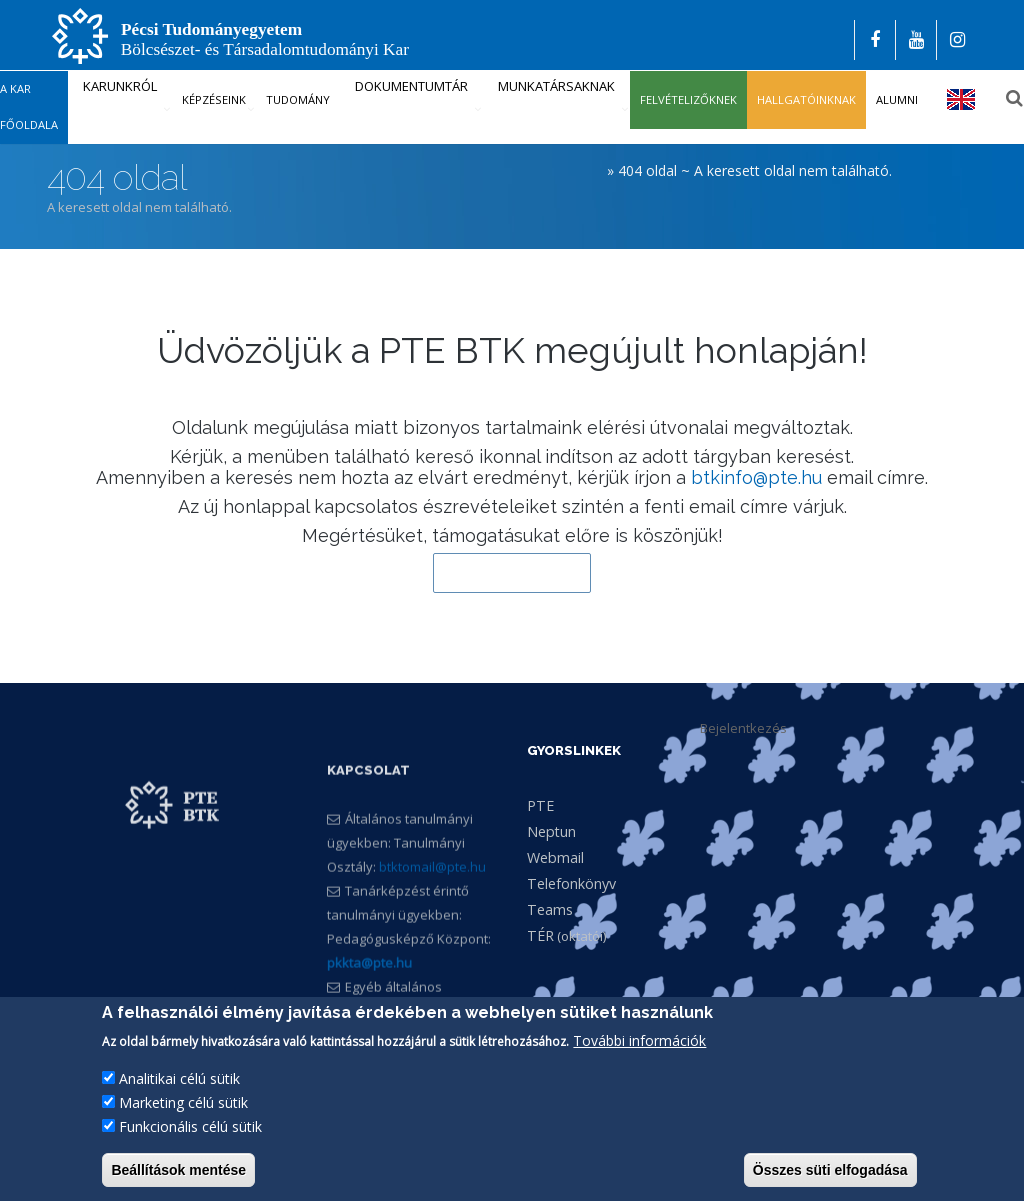 This screenshot has width=1024, height=1201. Describe the element at coordinates (183, 1103) in the screenshot. I see `Marketing célú sütik` at that location.